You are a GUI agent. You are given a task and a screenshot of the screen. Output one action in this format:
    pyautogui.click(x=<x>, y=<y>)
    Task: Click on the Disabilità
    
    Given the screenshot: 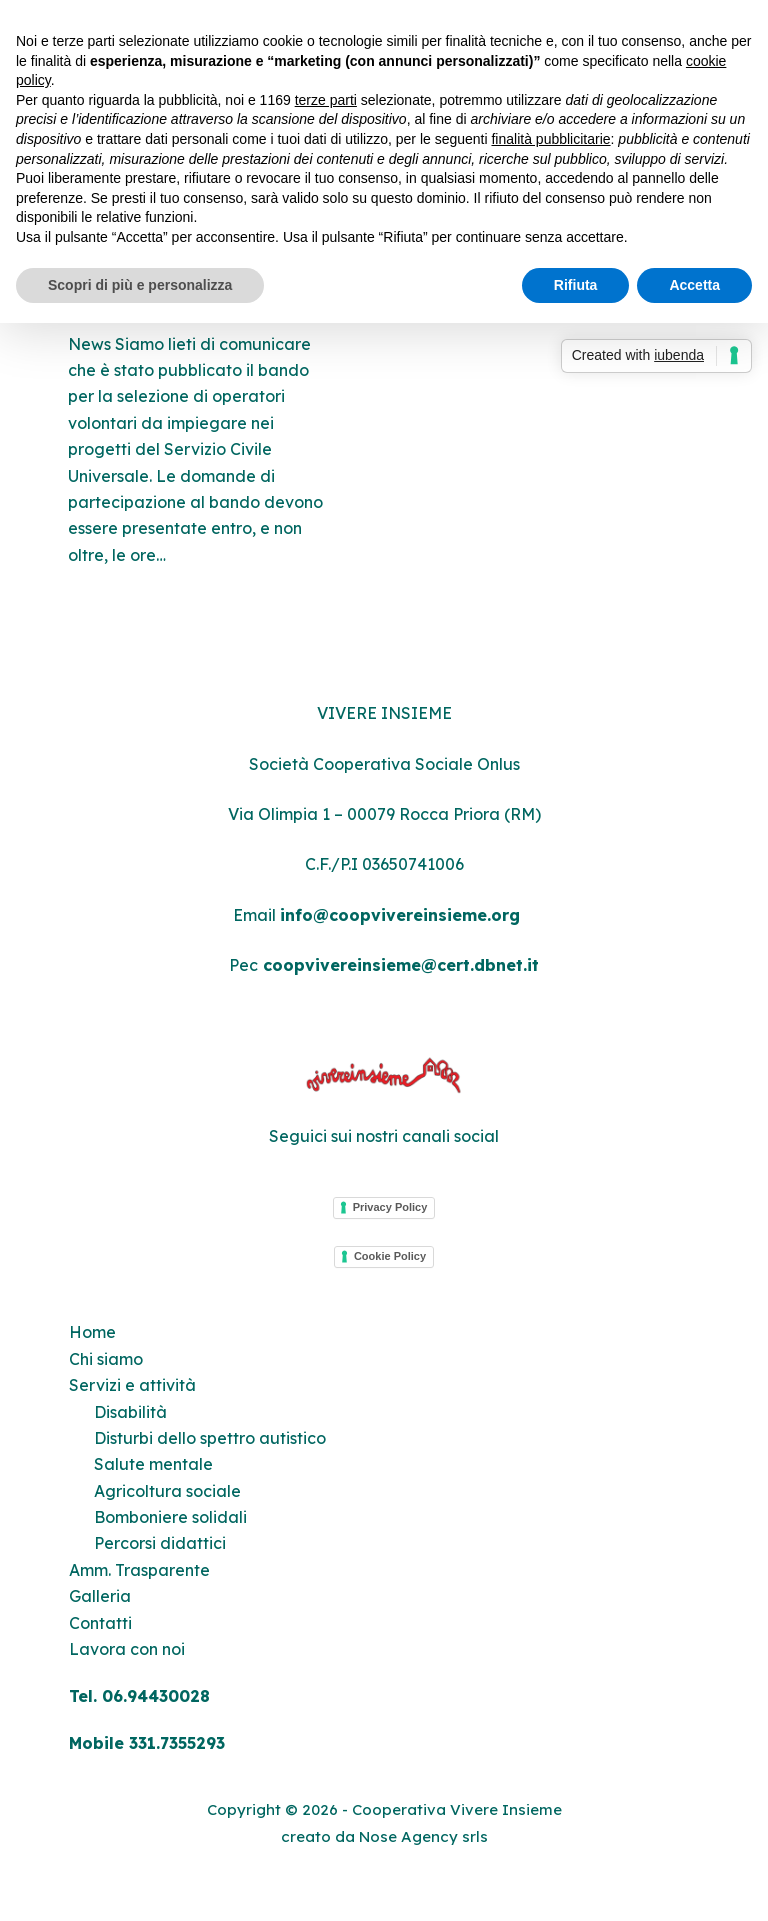 What is the action you would take?
    pyautogui.click(x=130, y=1412)
    